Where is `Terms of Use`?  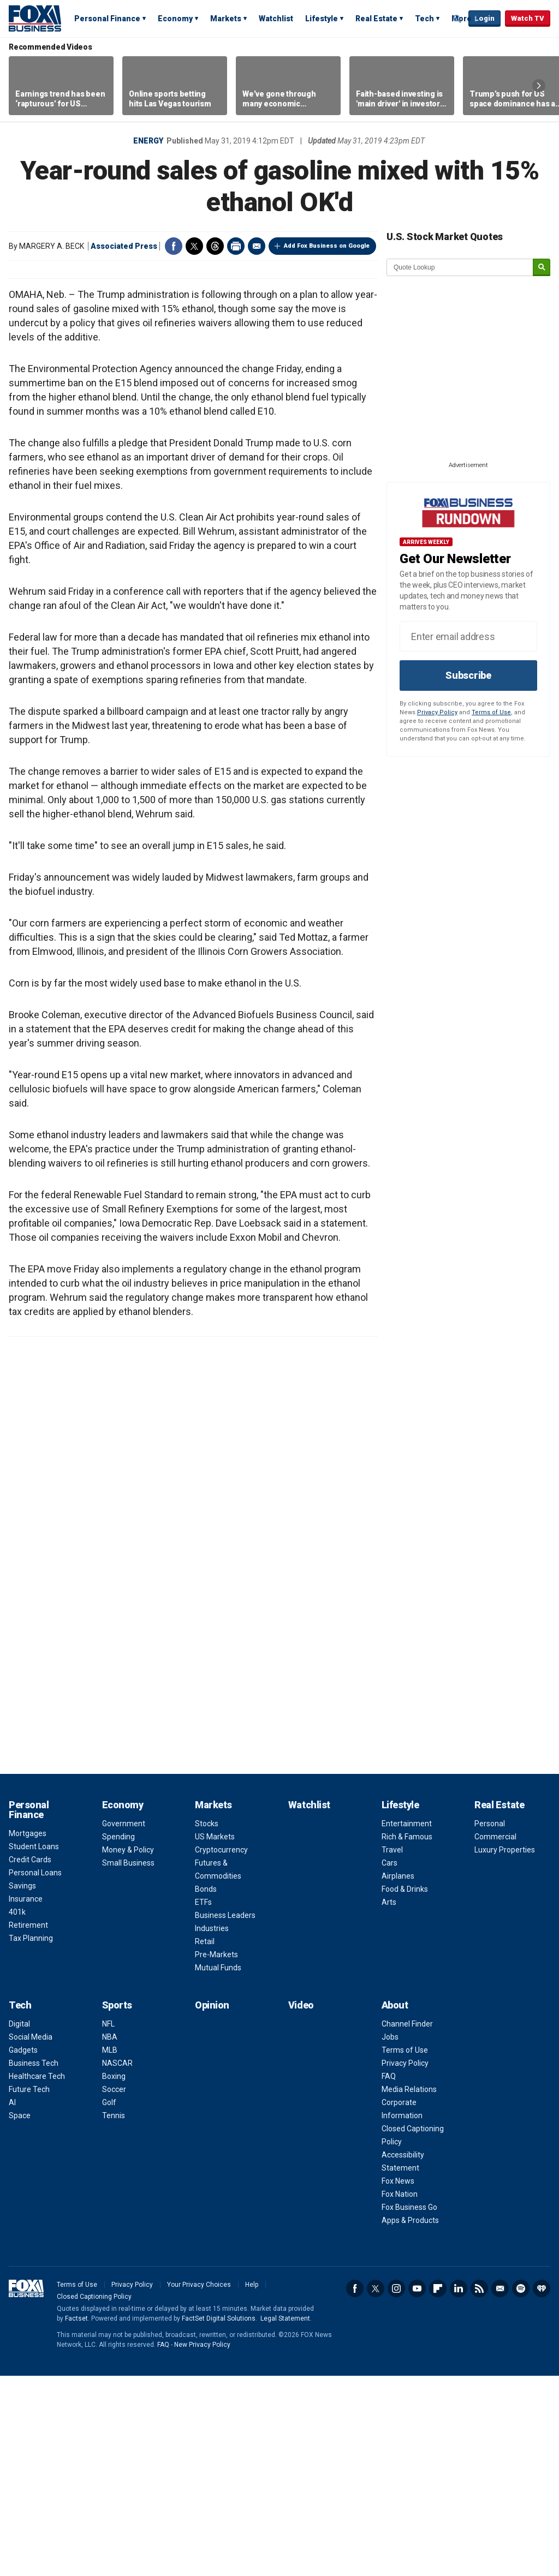
Terms of Use is located at coordinates (491, 712).